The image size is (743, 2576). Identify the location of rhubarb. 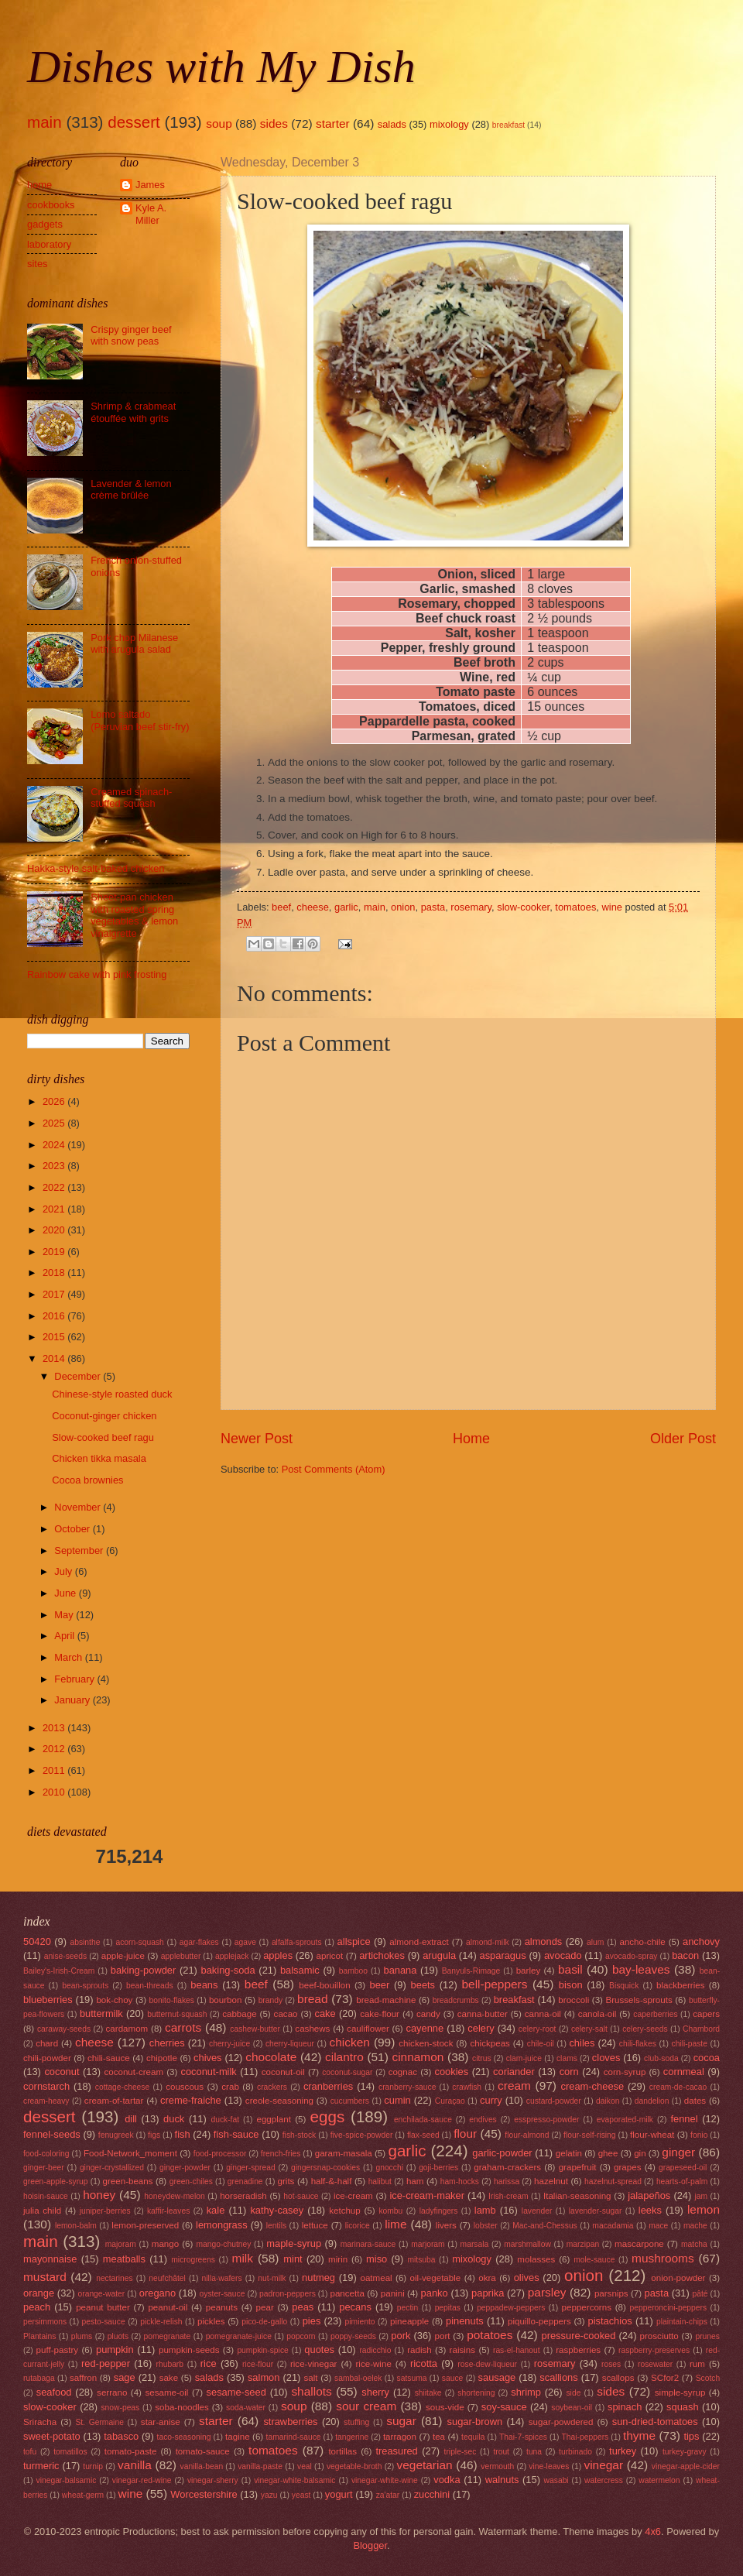
(170, 2364).